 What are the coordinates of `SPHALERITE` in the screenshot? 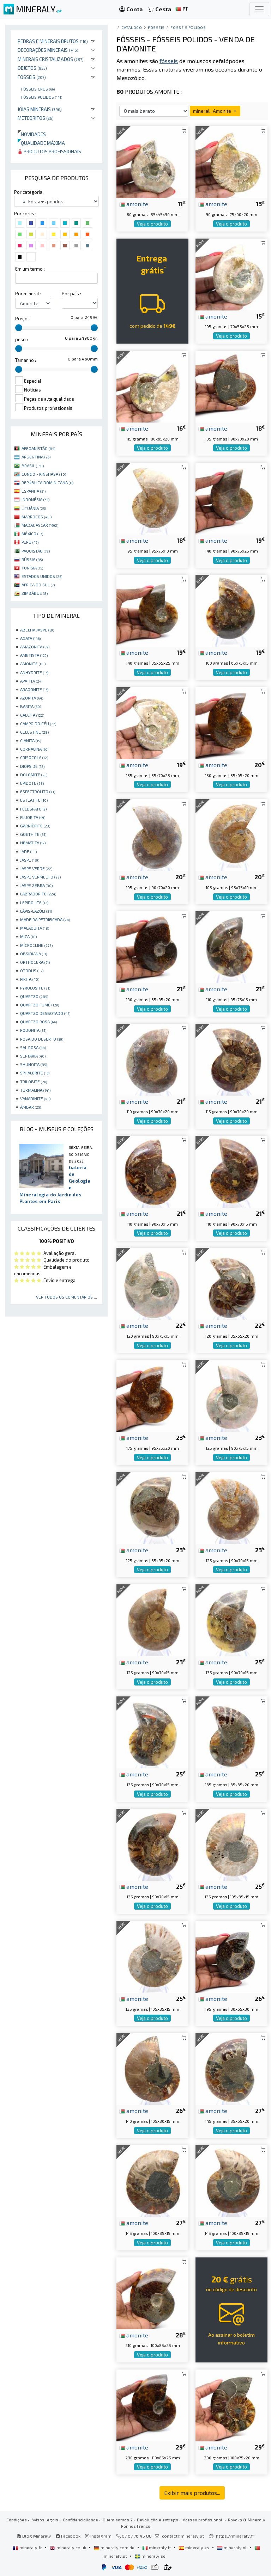 It's located at (34, 1072).